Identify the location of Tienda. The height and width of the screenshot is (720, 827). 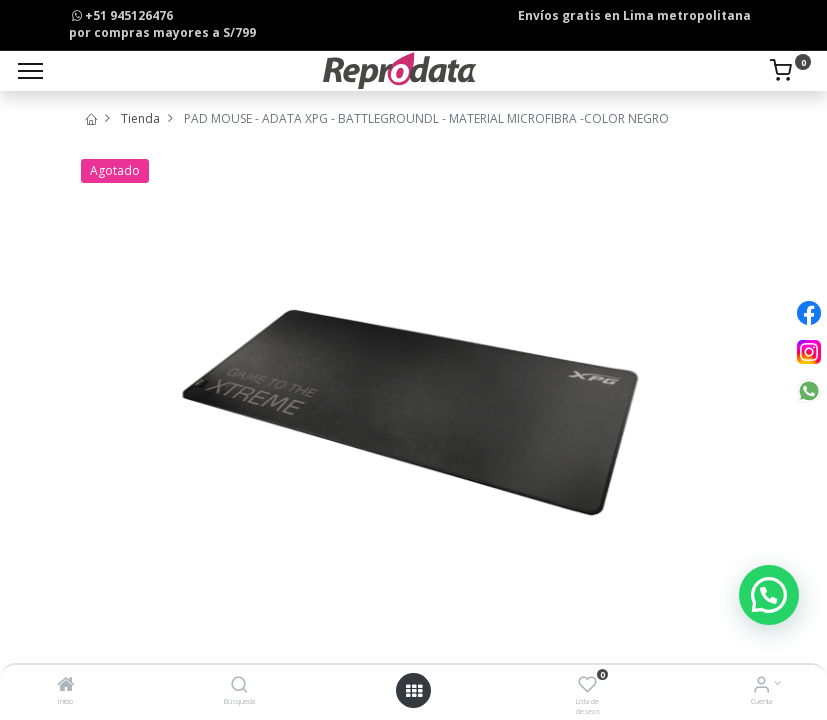
(140, 118).